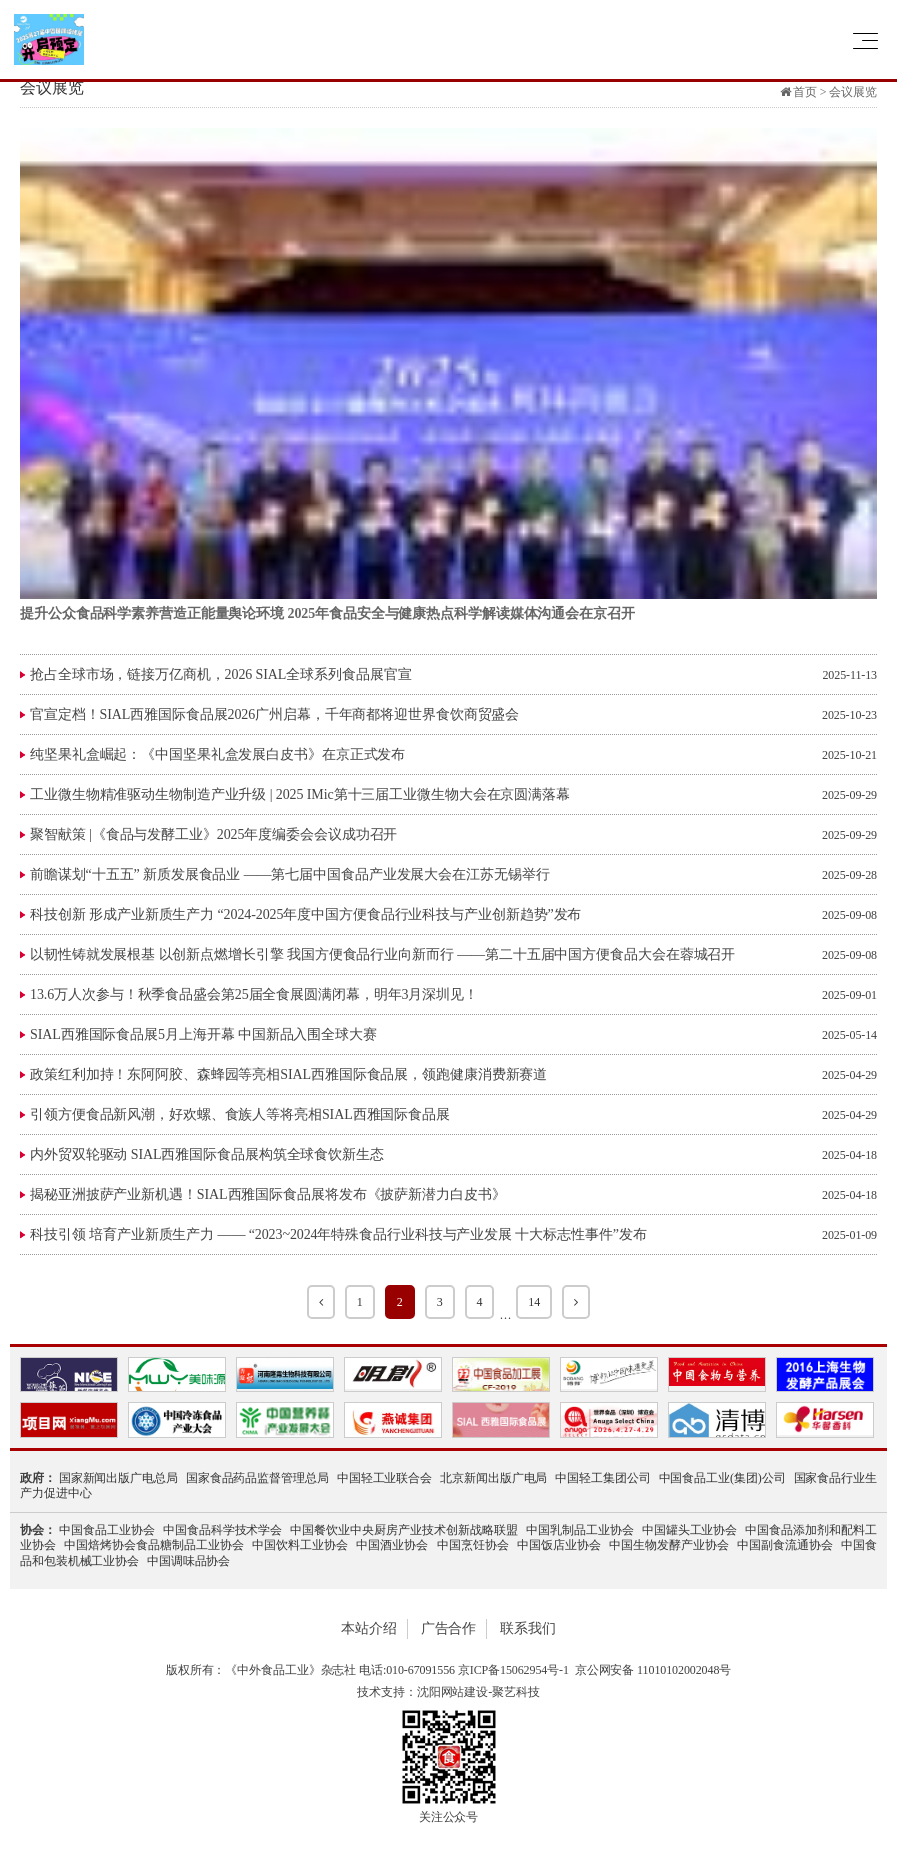 The width and height of the screenshot is (897, 1866). Describe the element at coordinates (338, 1234) in the screenshot. I see `科技引领 培育产业新质生产力 —— “2023~2024年特殊食品行业科技与产业发展 十大标志性事件”发布` at that location.